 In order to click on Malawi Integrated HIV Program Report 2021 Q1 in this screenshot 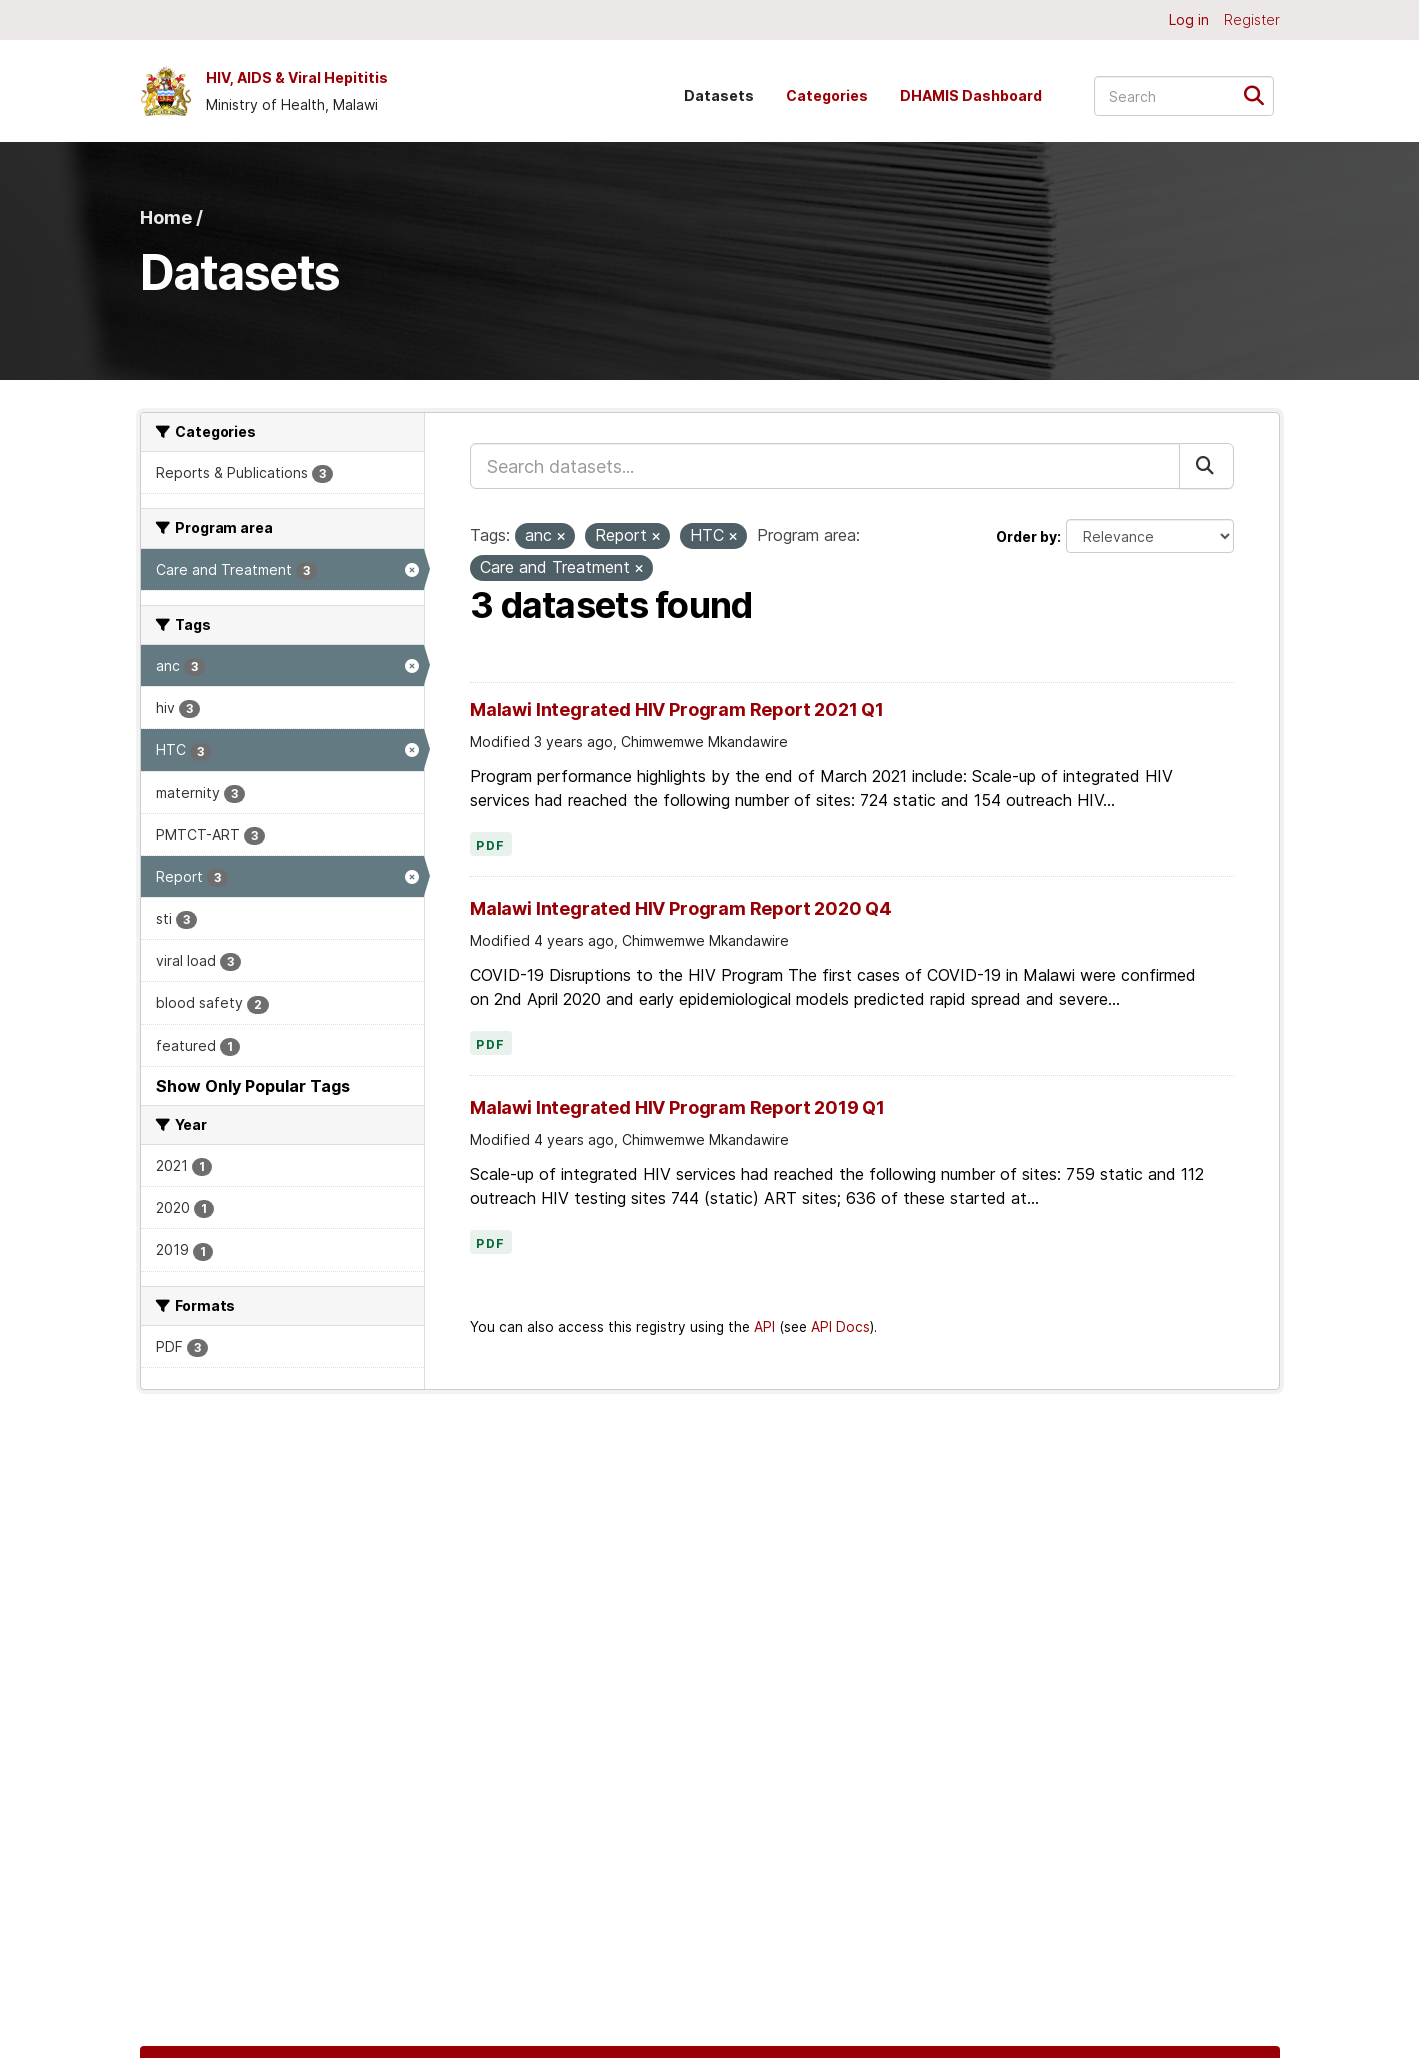, I will do `click(677, 709)`.